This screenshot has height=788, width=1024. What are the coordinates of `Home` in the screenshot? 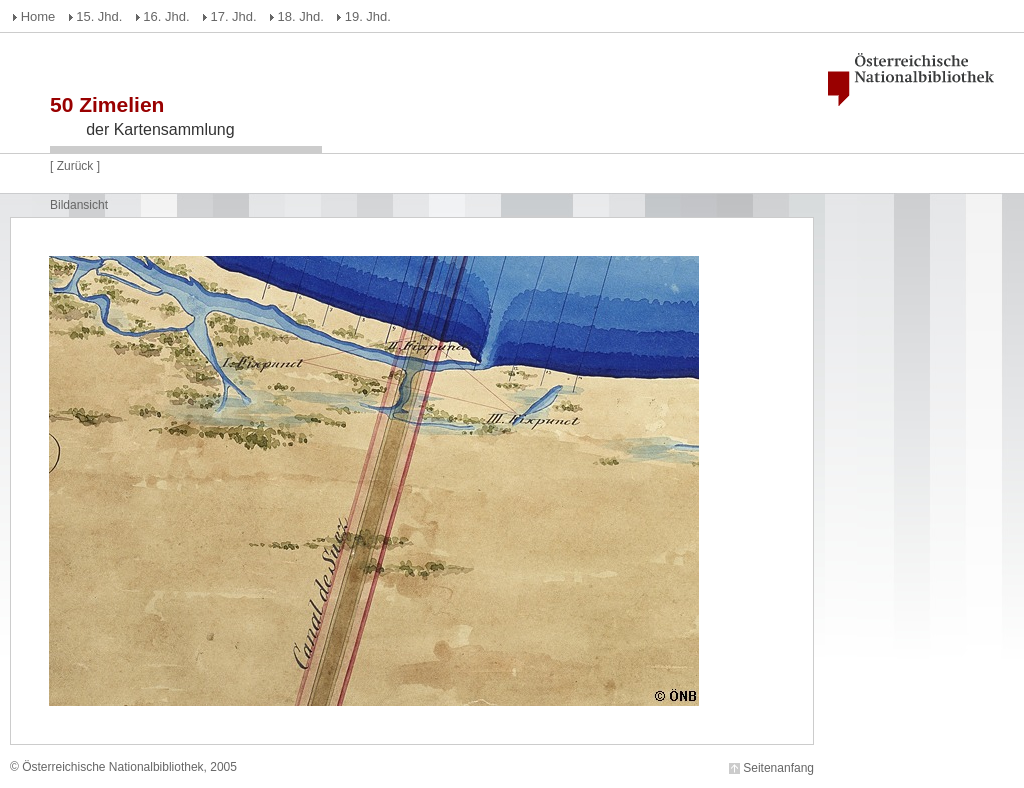 It's located at (38, 16).